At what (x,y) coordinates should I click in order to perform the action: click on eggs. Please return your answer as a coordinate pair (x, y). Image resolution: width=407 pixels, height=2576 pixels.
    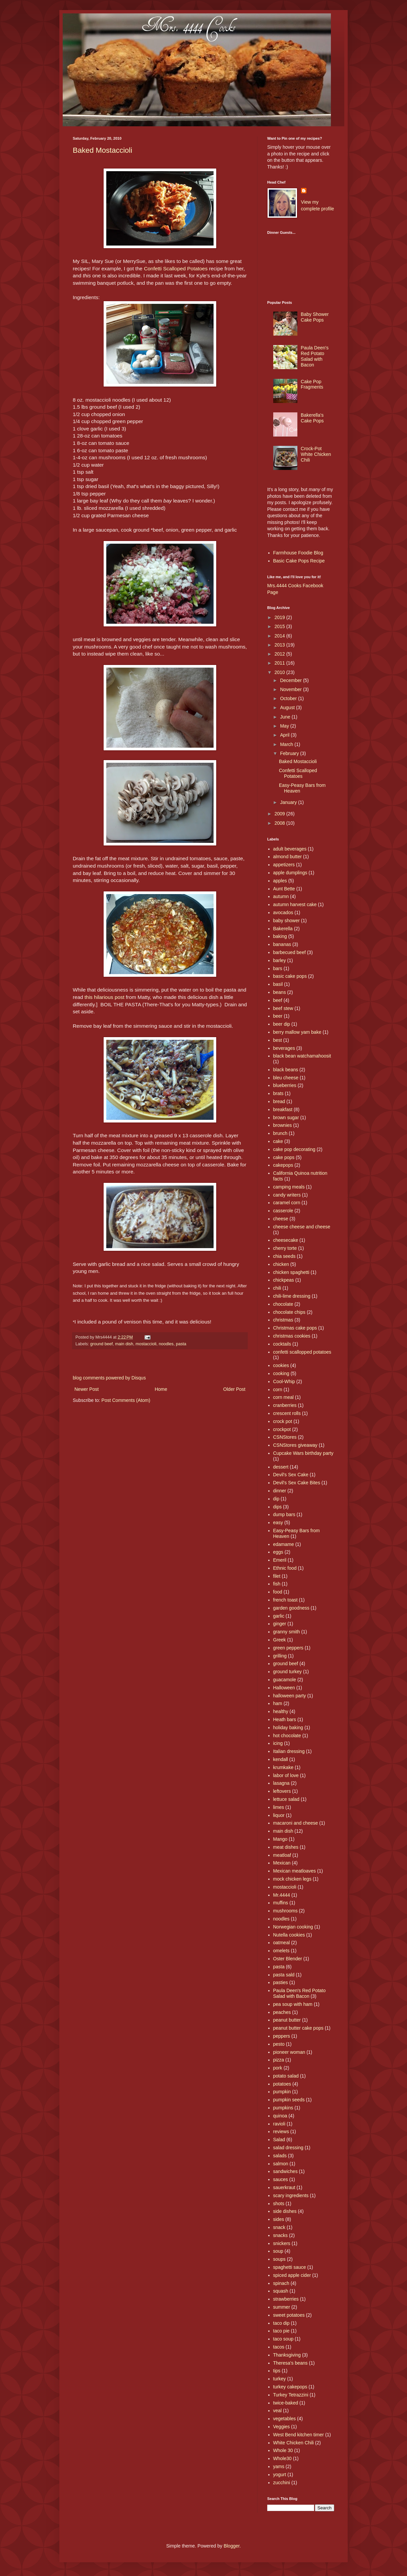
    Looking at the image, I should click on (278, 1552).